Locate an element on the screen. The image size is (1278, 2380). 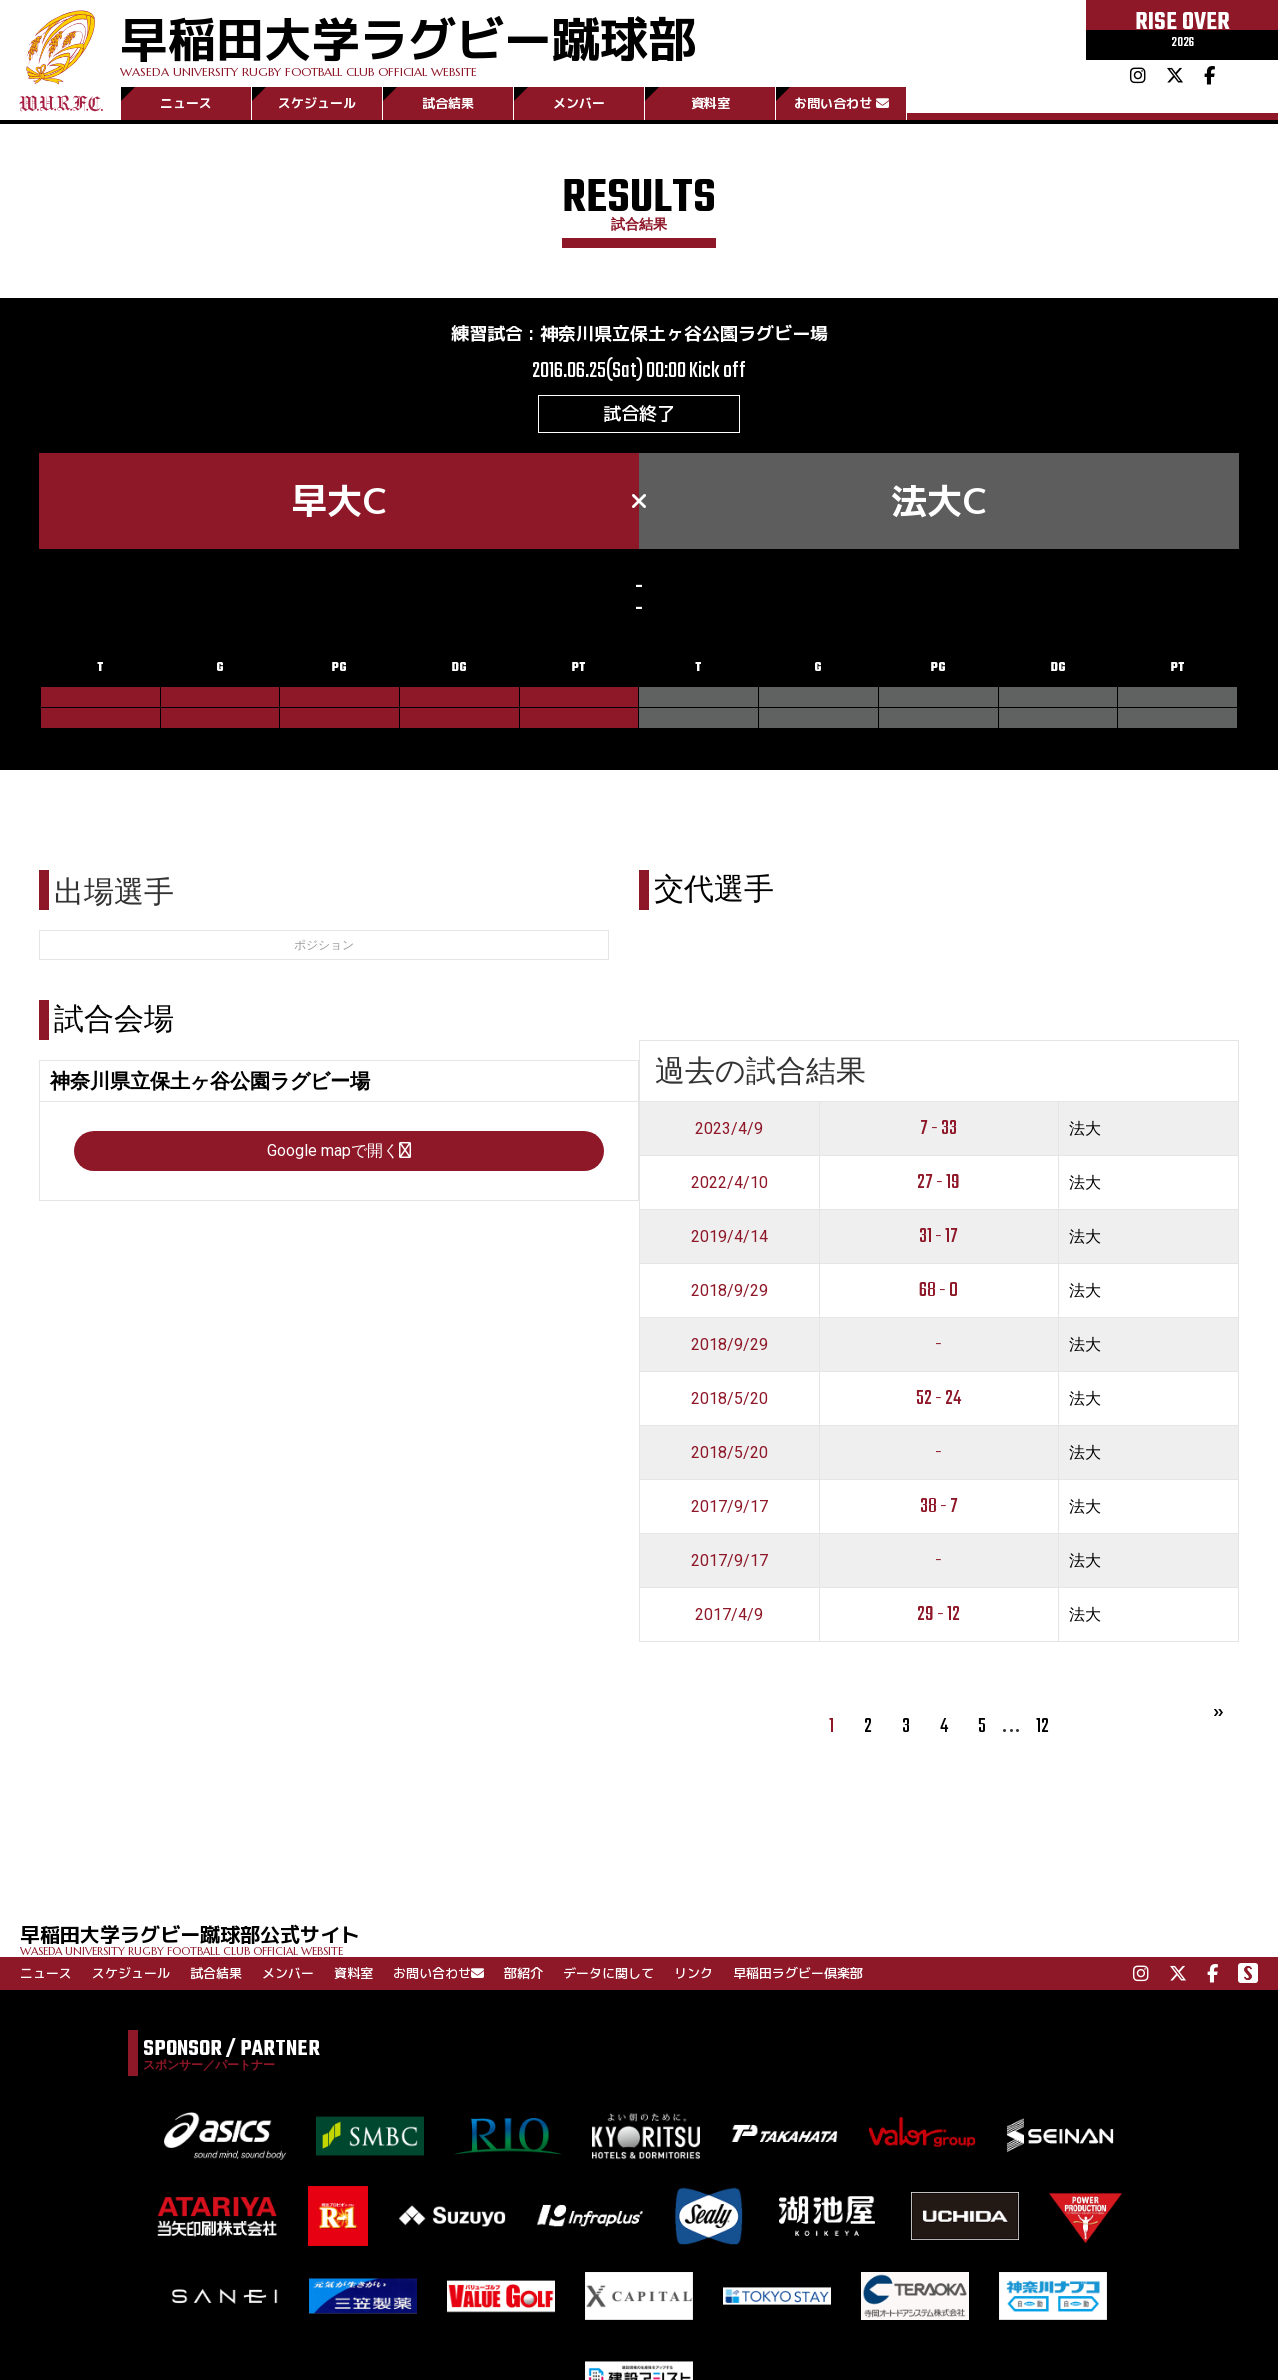
52 - 24 is located at coordinates (938, 1398).